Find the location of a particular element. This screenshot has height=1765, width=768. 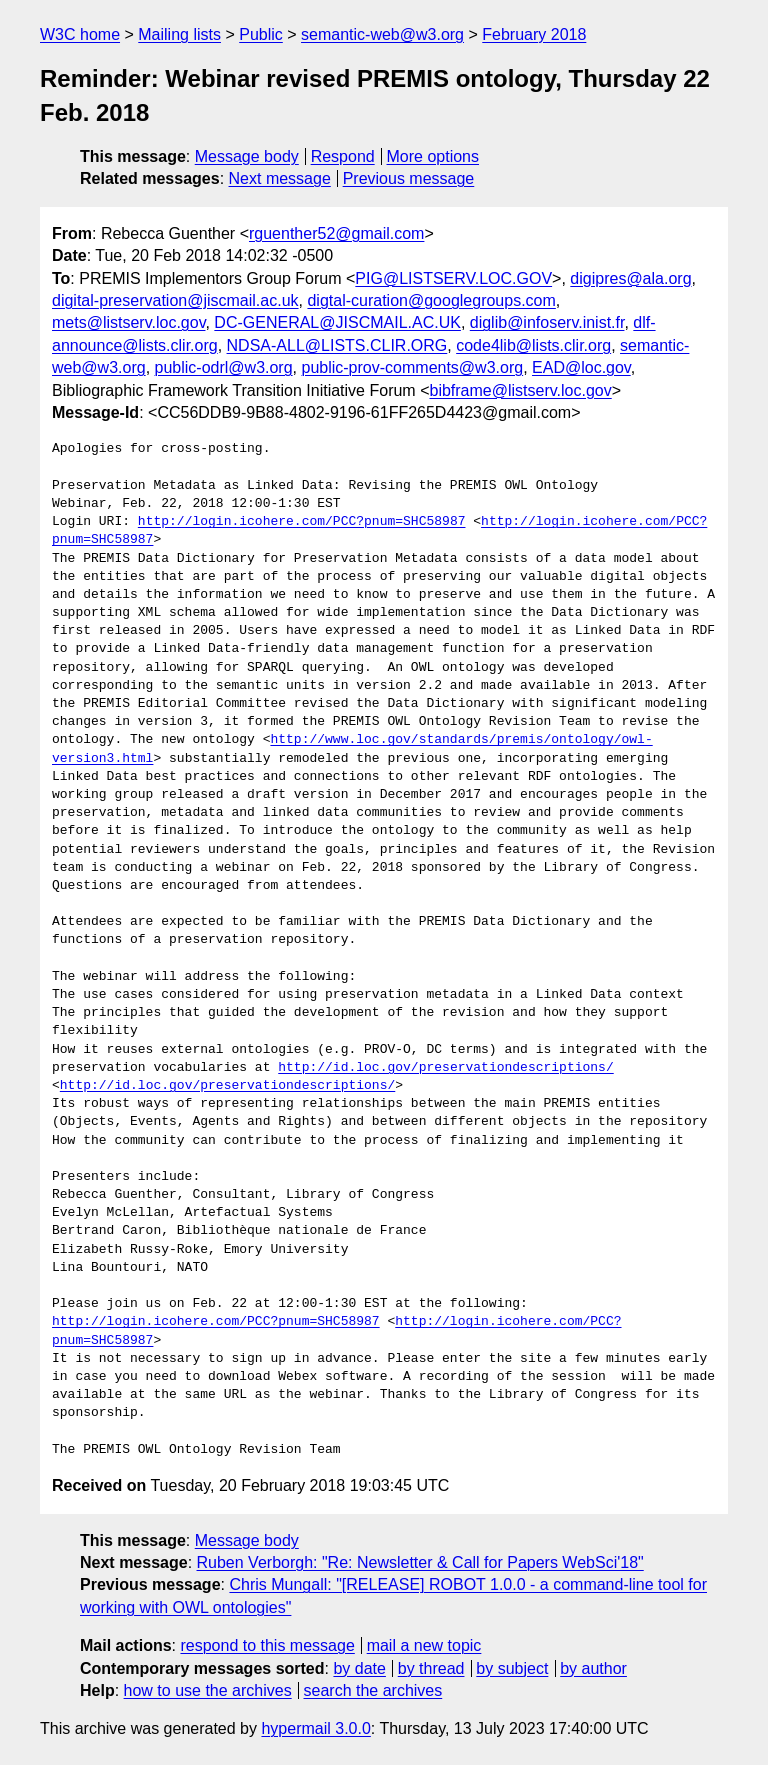

DC-GENERAL@JISCMAIL.AC.UK is located at coordinates (337, 322).